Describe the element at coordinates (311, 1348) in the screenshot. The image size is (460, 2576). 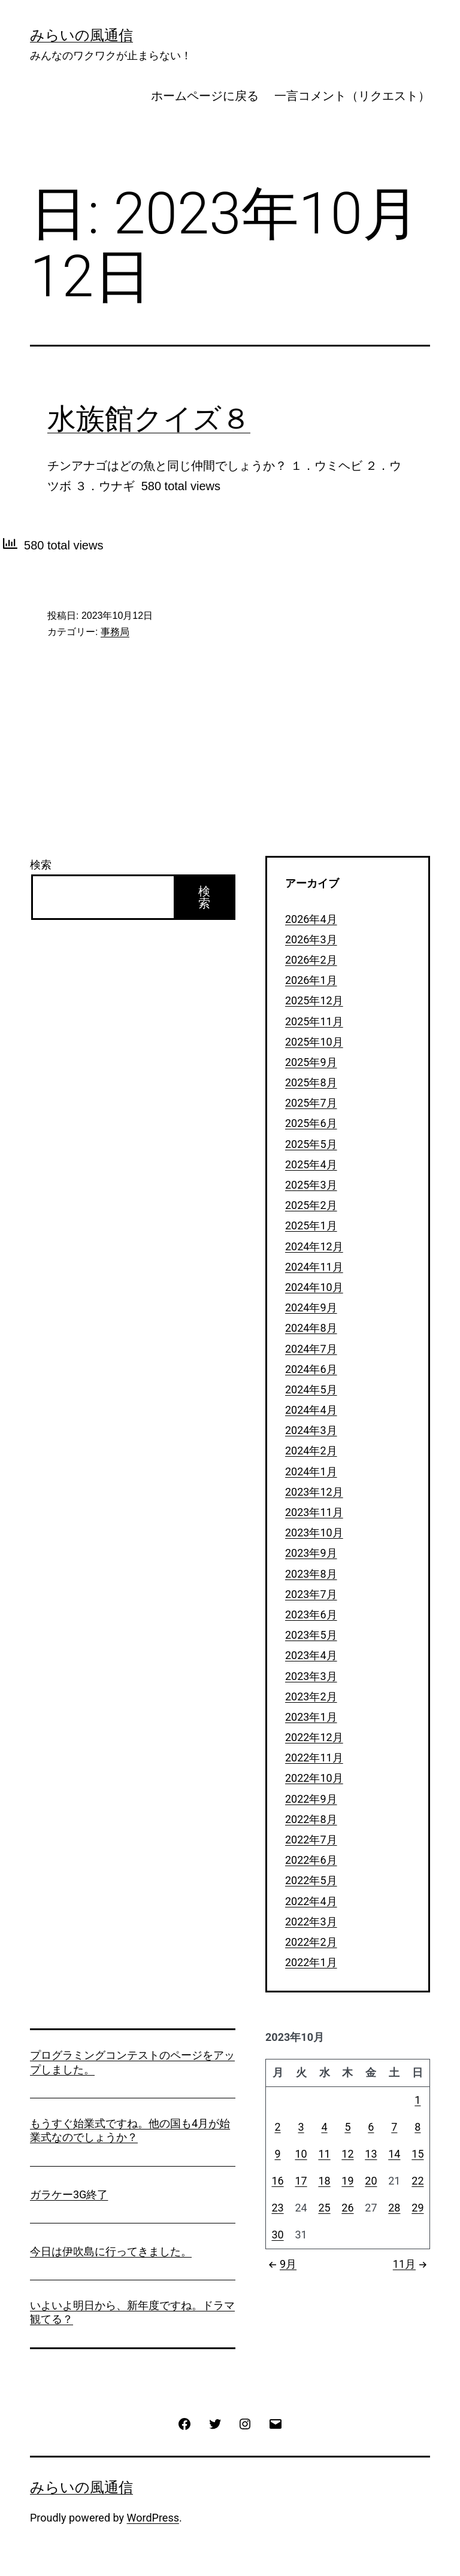
I see `2024年7月` at that location.